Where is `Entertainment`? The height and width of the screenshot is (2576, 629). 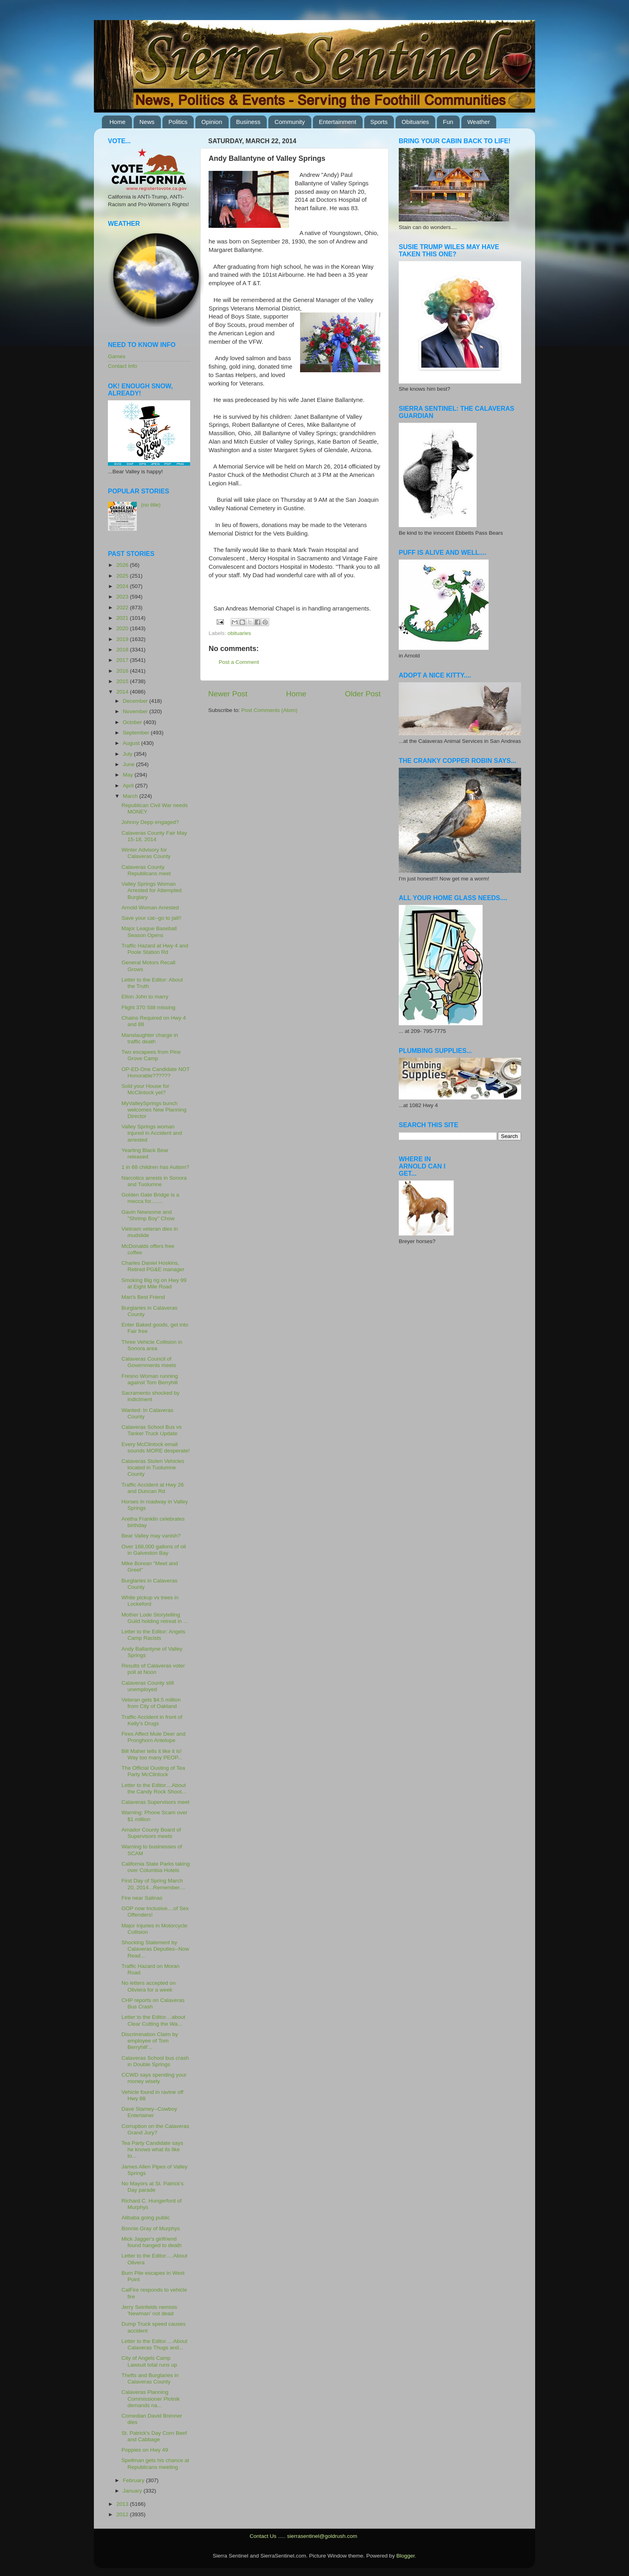
Entertainment is located at coordinates (337, 121).